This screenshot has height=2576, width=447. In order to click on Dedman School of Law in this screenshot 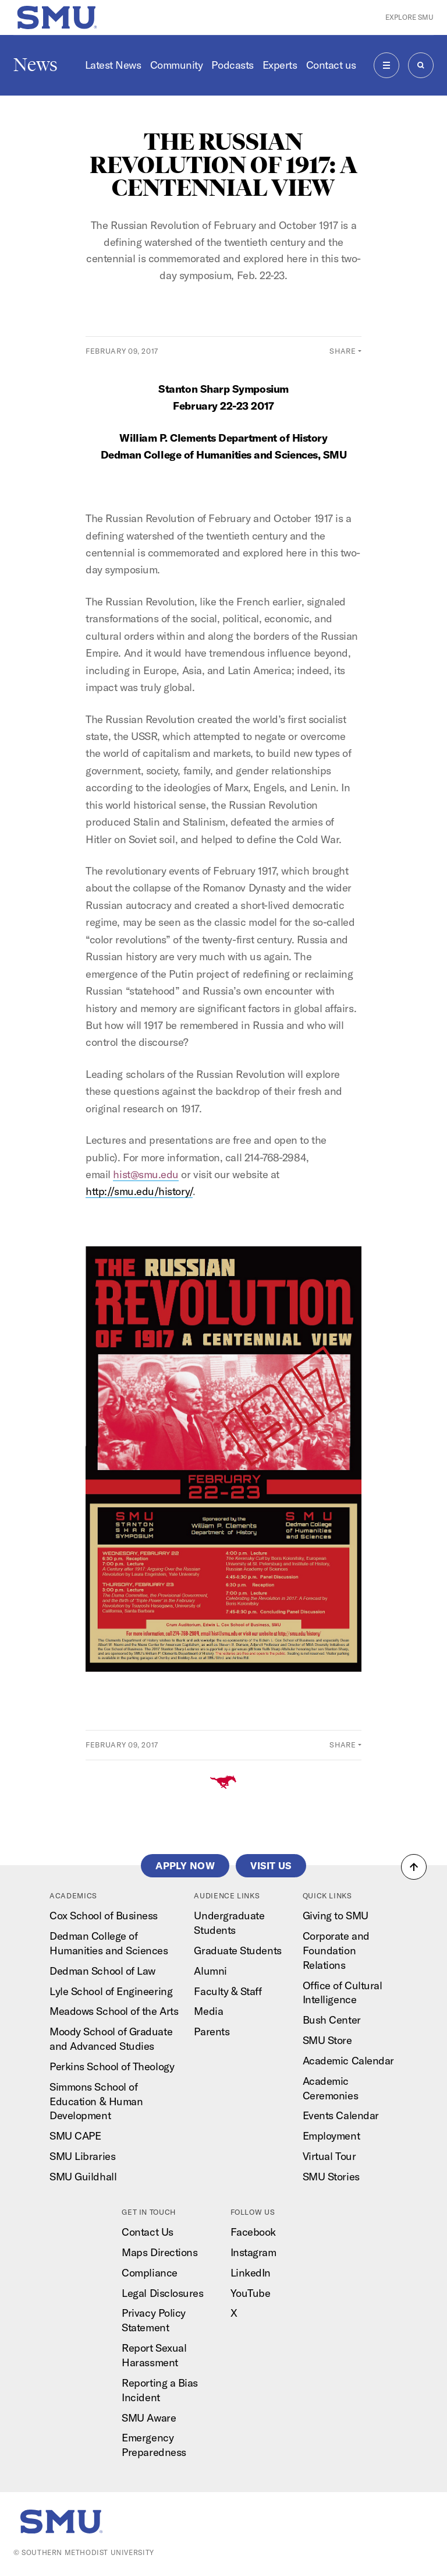, I will do `click(102, 1971)`.